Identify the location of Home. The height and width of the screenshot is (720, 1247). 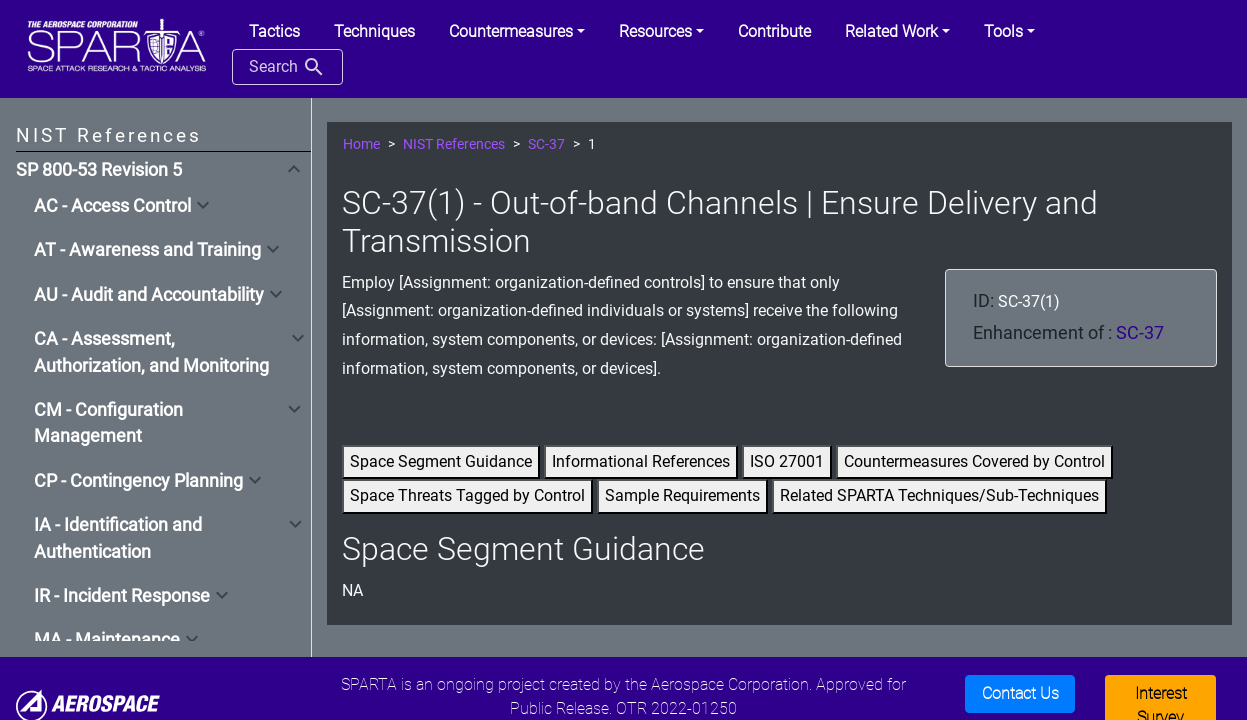
(361, 144).